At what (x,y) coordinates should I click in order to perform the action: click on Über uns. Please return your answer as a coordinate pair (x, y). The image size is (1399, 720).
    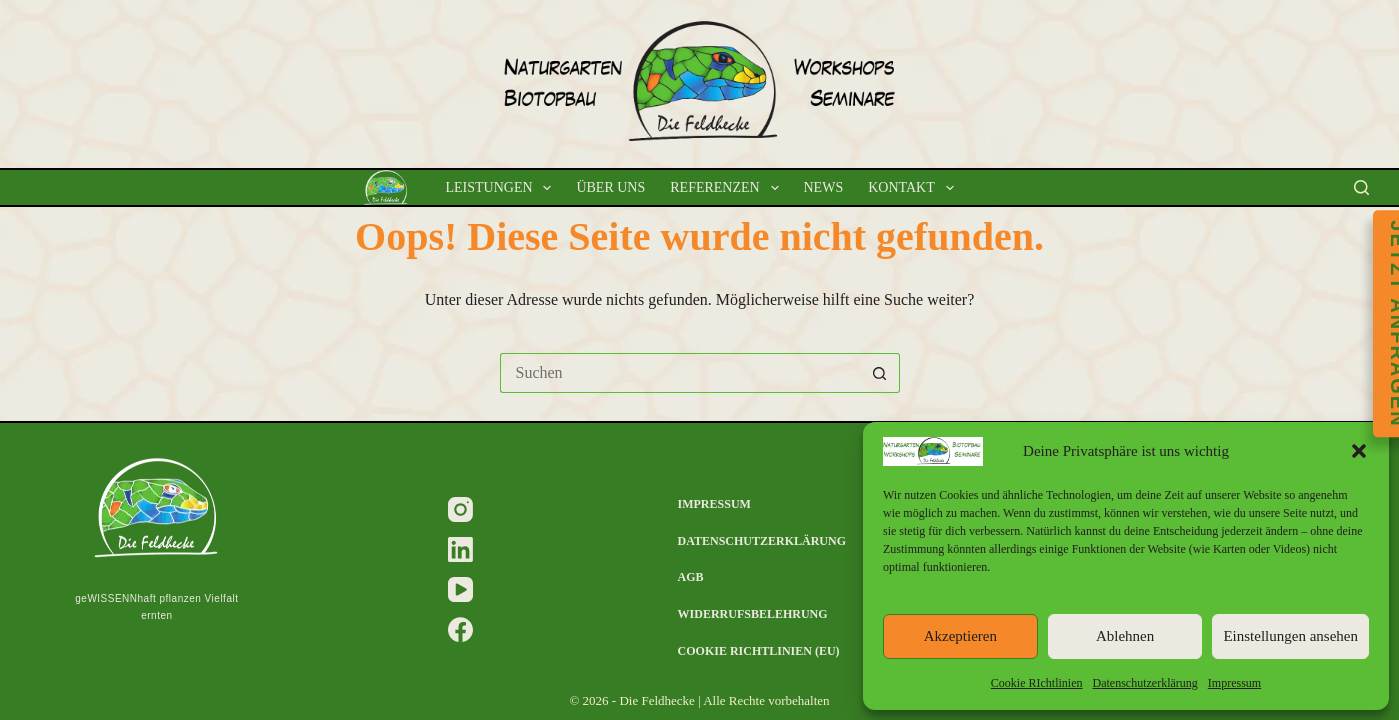
    Looking at the image, I should click on (610, 187).